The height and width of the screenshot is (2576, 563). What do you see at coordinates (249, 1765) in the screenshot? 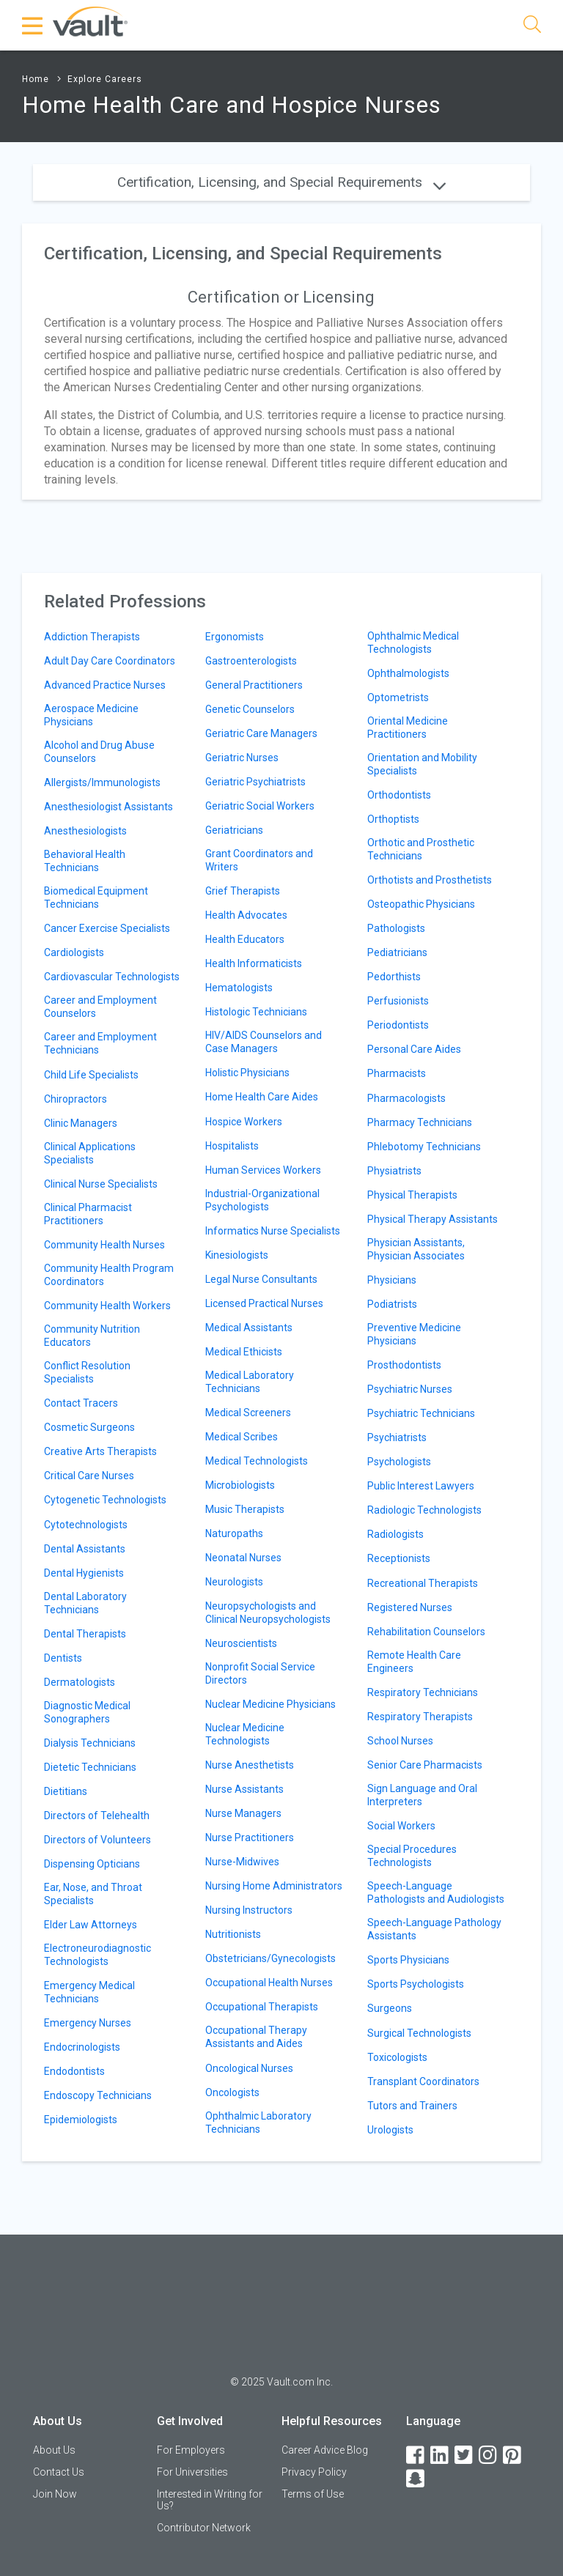
I see `Nurse Anesthetists` at bounding box center [249, 1765].